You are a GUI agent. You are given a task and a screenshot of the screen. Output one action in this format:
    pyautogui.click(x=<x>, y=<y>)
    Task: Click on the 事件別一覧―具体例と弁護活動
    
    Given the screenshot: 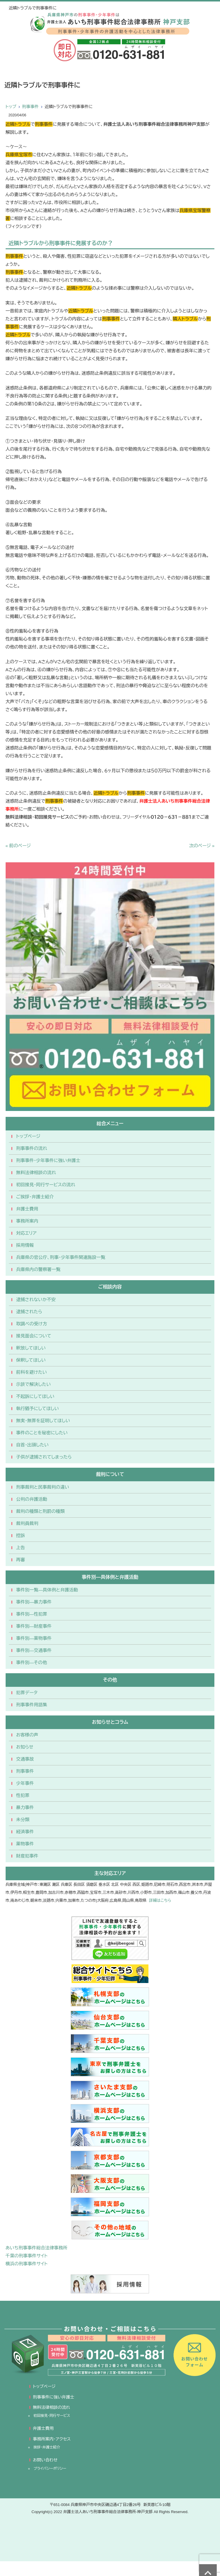 What is the action you would take?
    pyautogui.click(x=47, y=1589)
    